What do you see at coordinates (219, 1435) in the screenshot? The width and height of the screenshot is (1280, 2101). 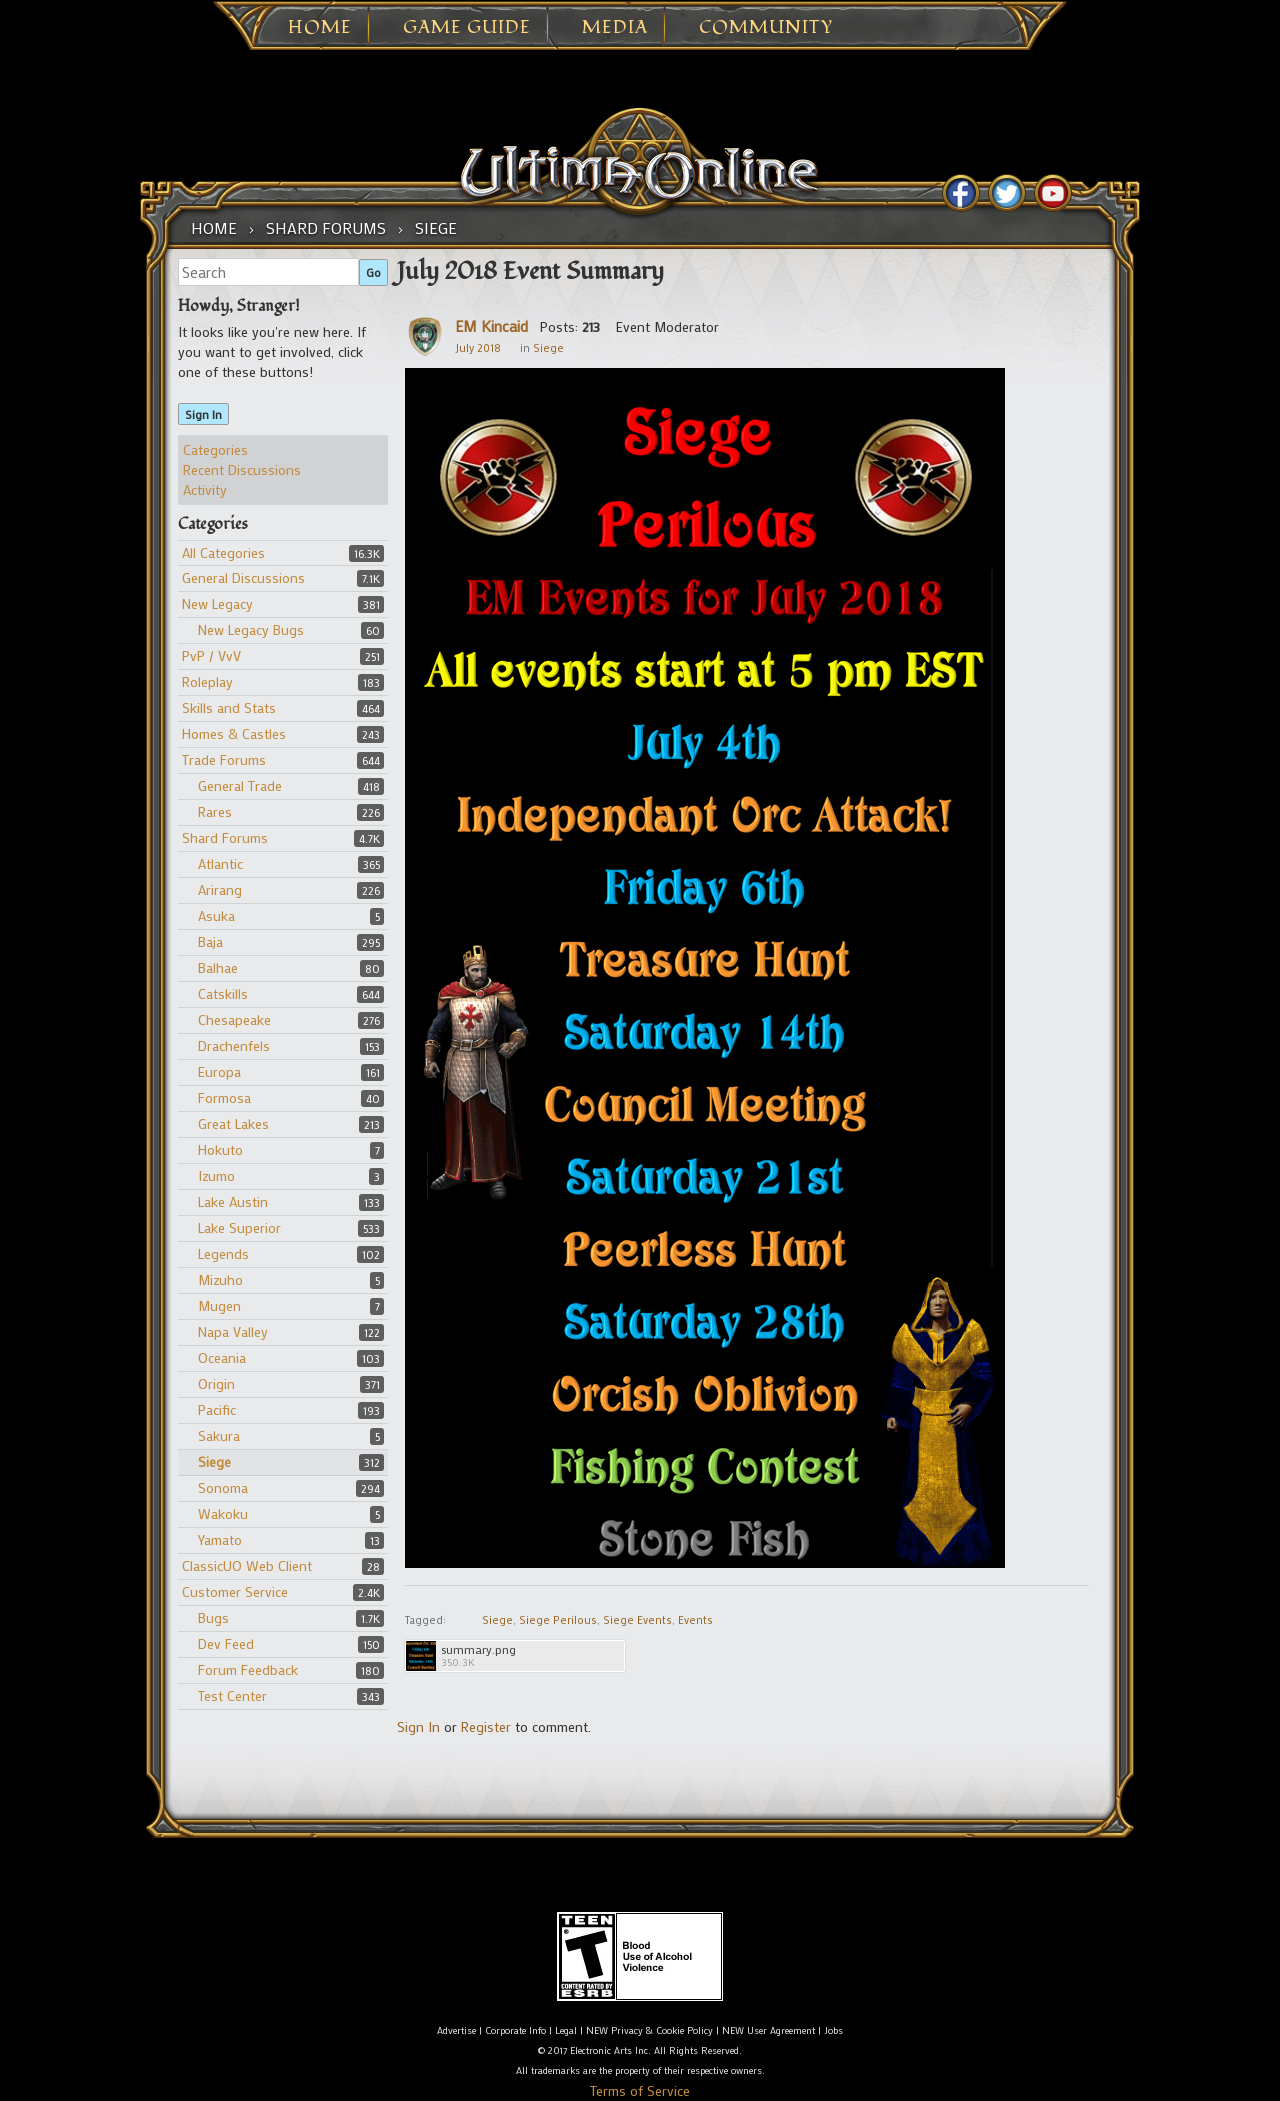 I see `Sakura` at bounding box center [219, 1435].